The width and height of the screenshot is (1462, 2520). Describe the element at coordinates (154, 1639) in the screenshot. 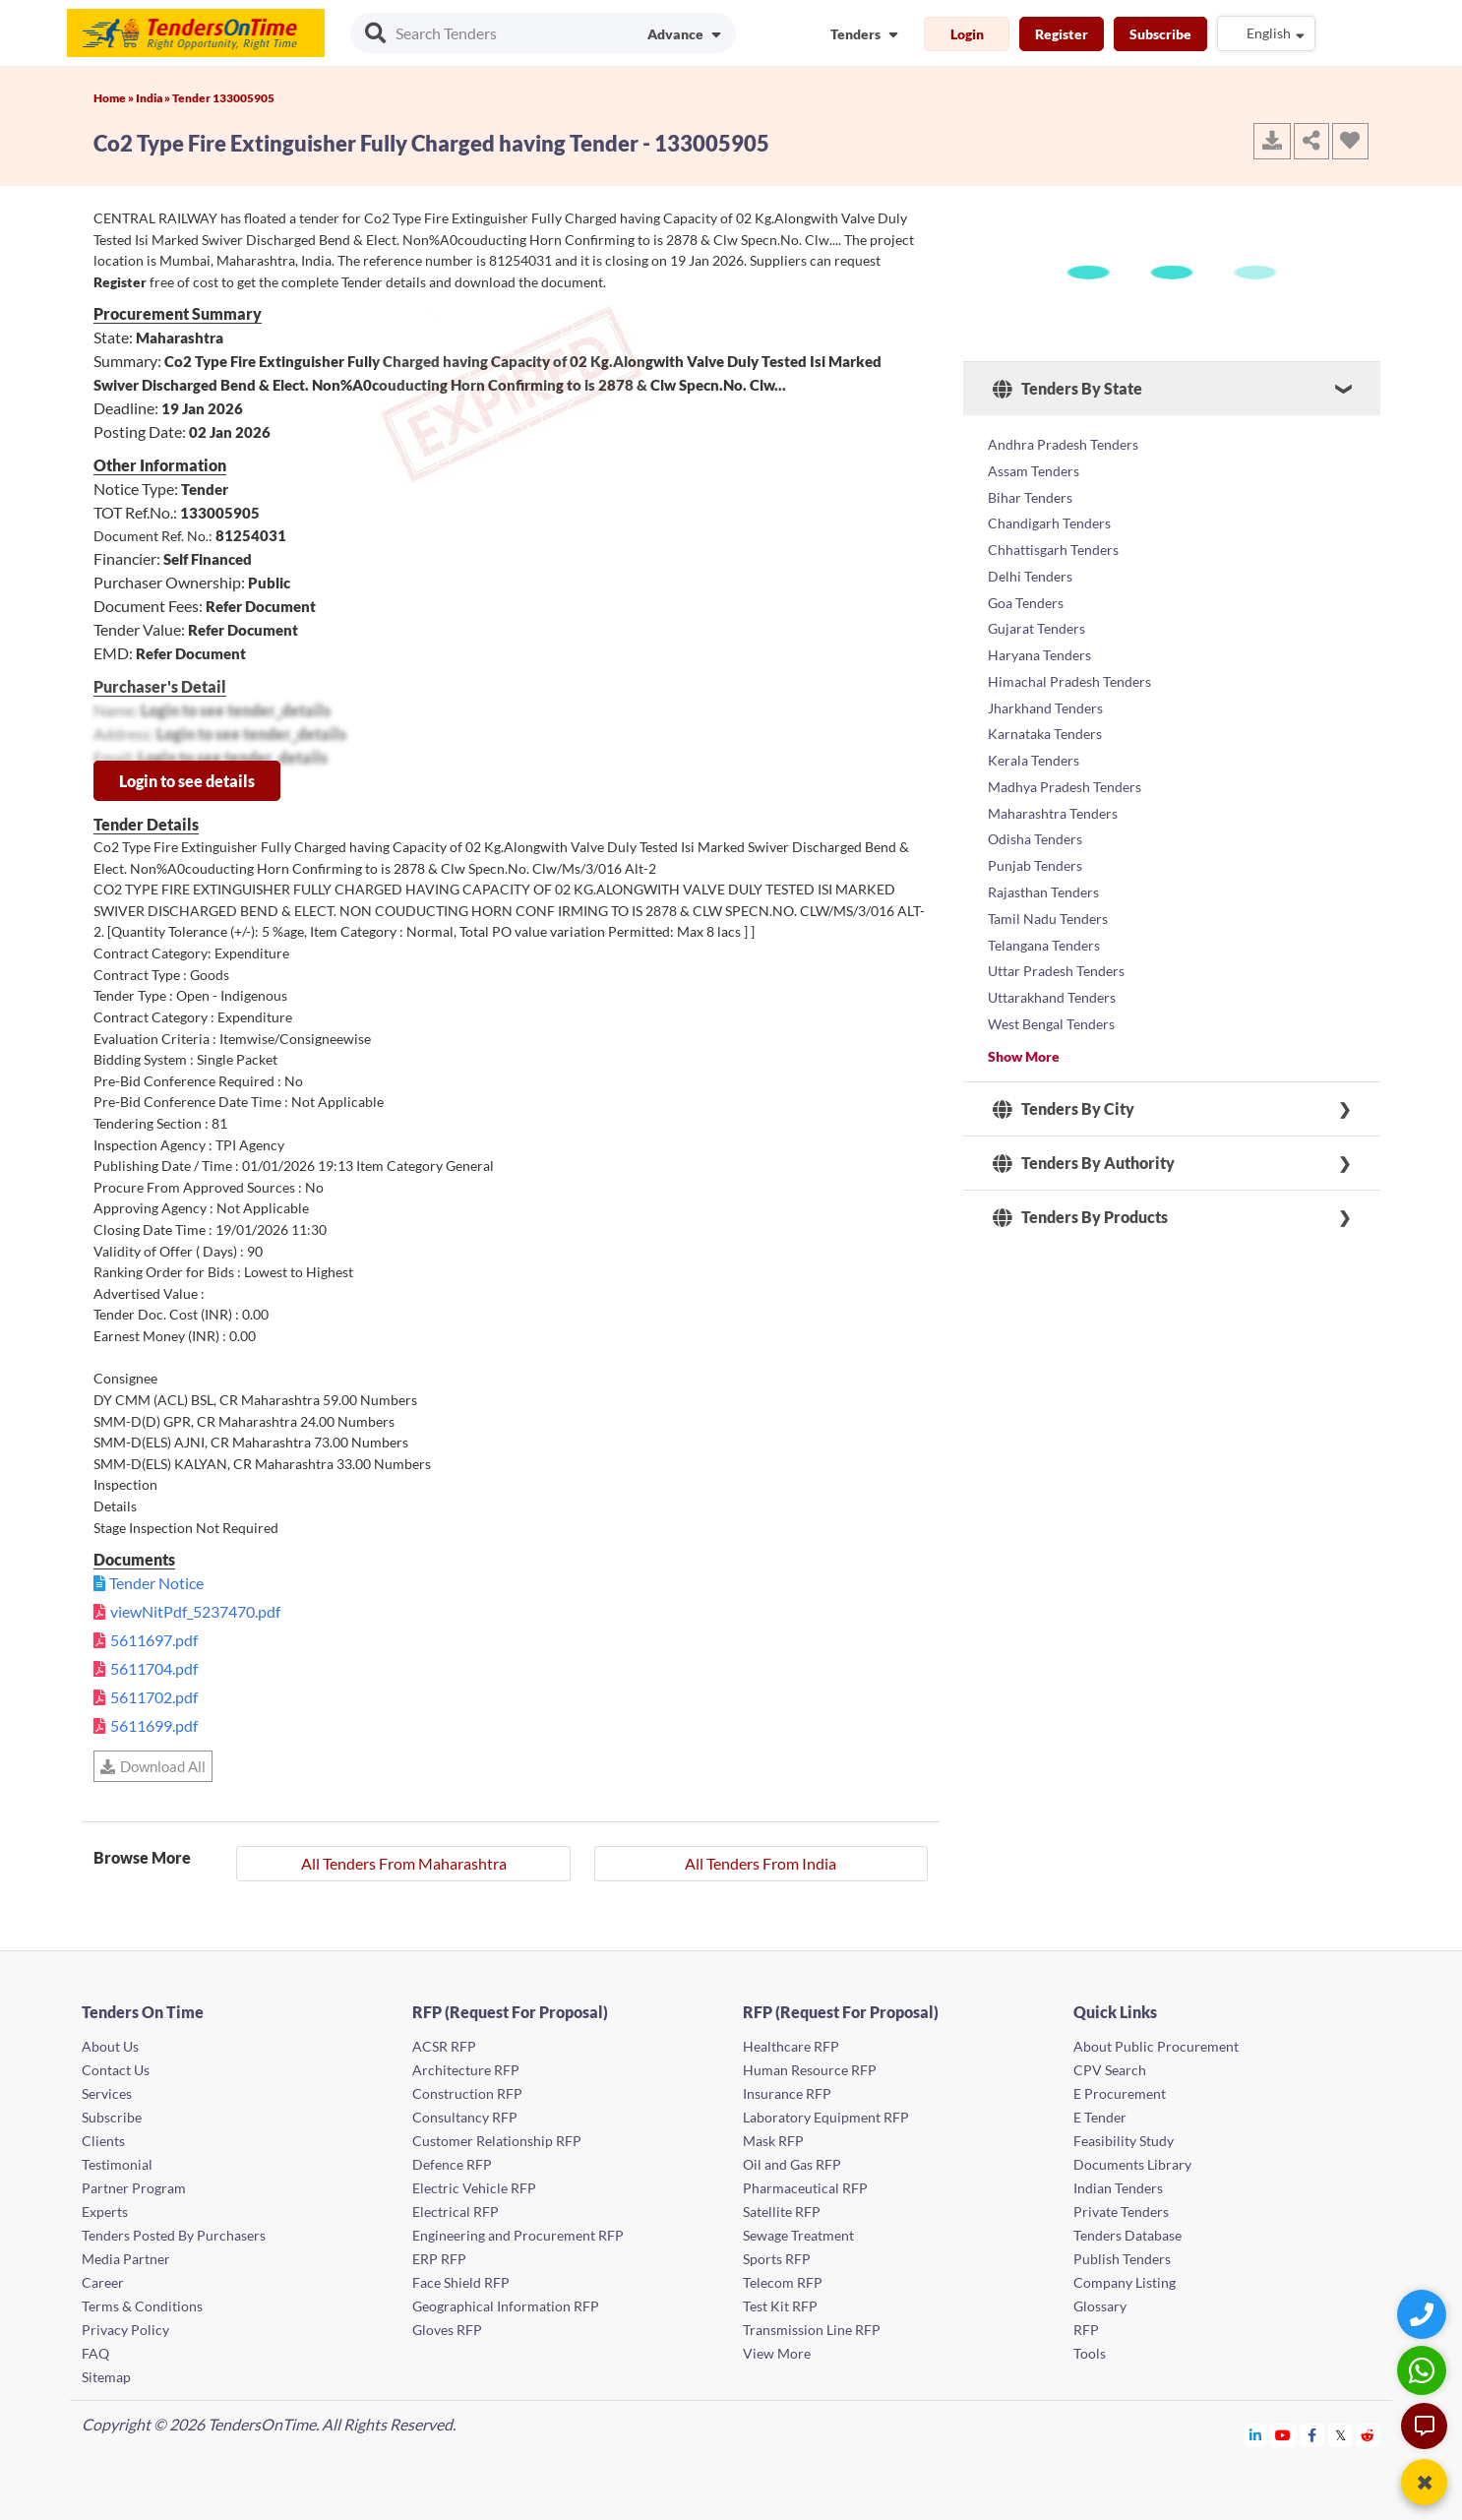

I see `5611697.pdf` at that location.